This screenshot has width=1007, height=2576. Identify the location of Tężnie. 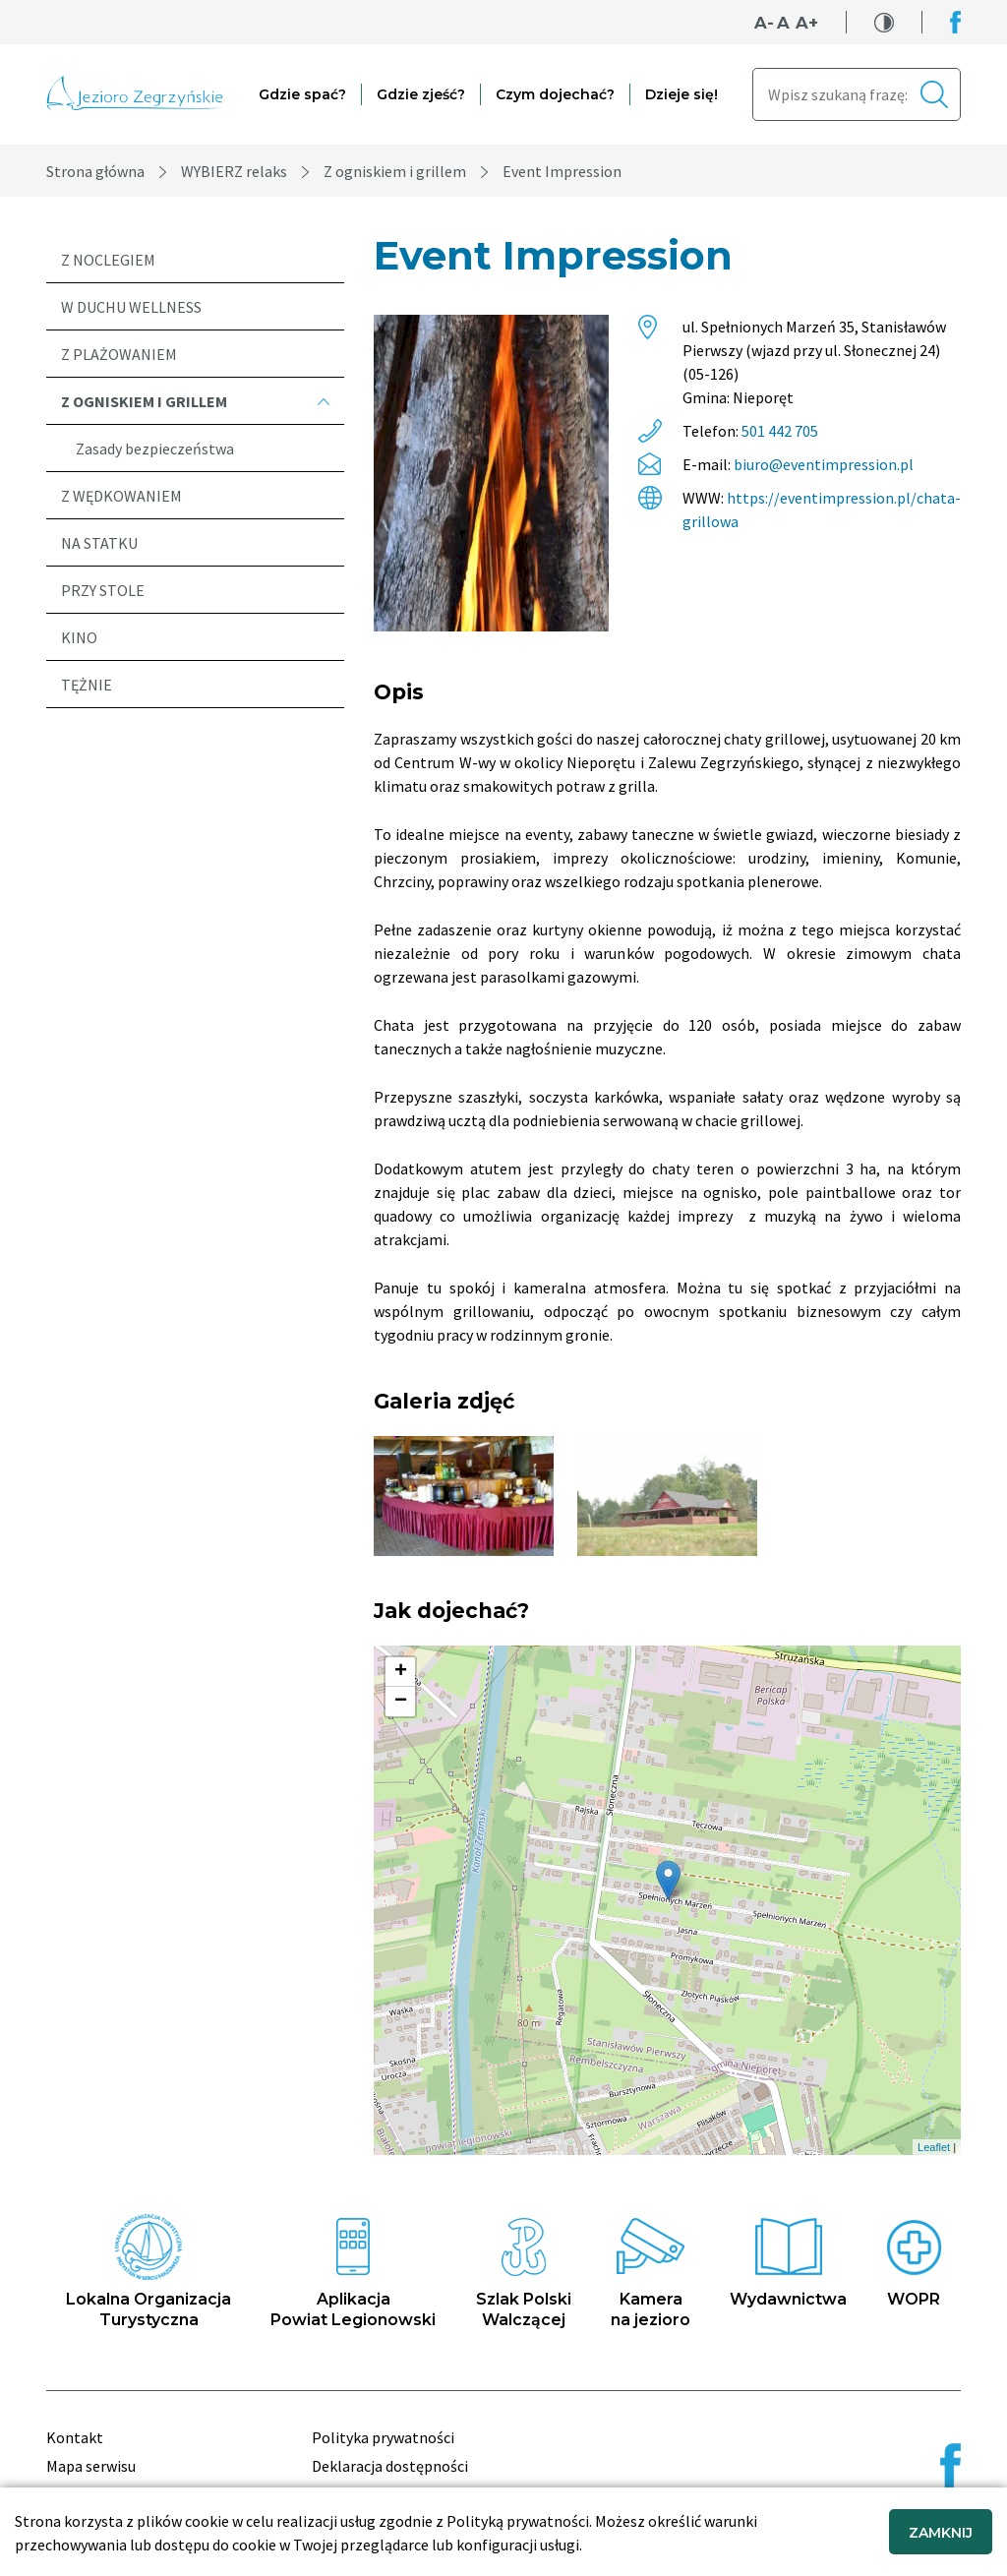
(86, 684).